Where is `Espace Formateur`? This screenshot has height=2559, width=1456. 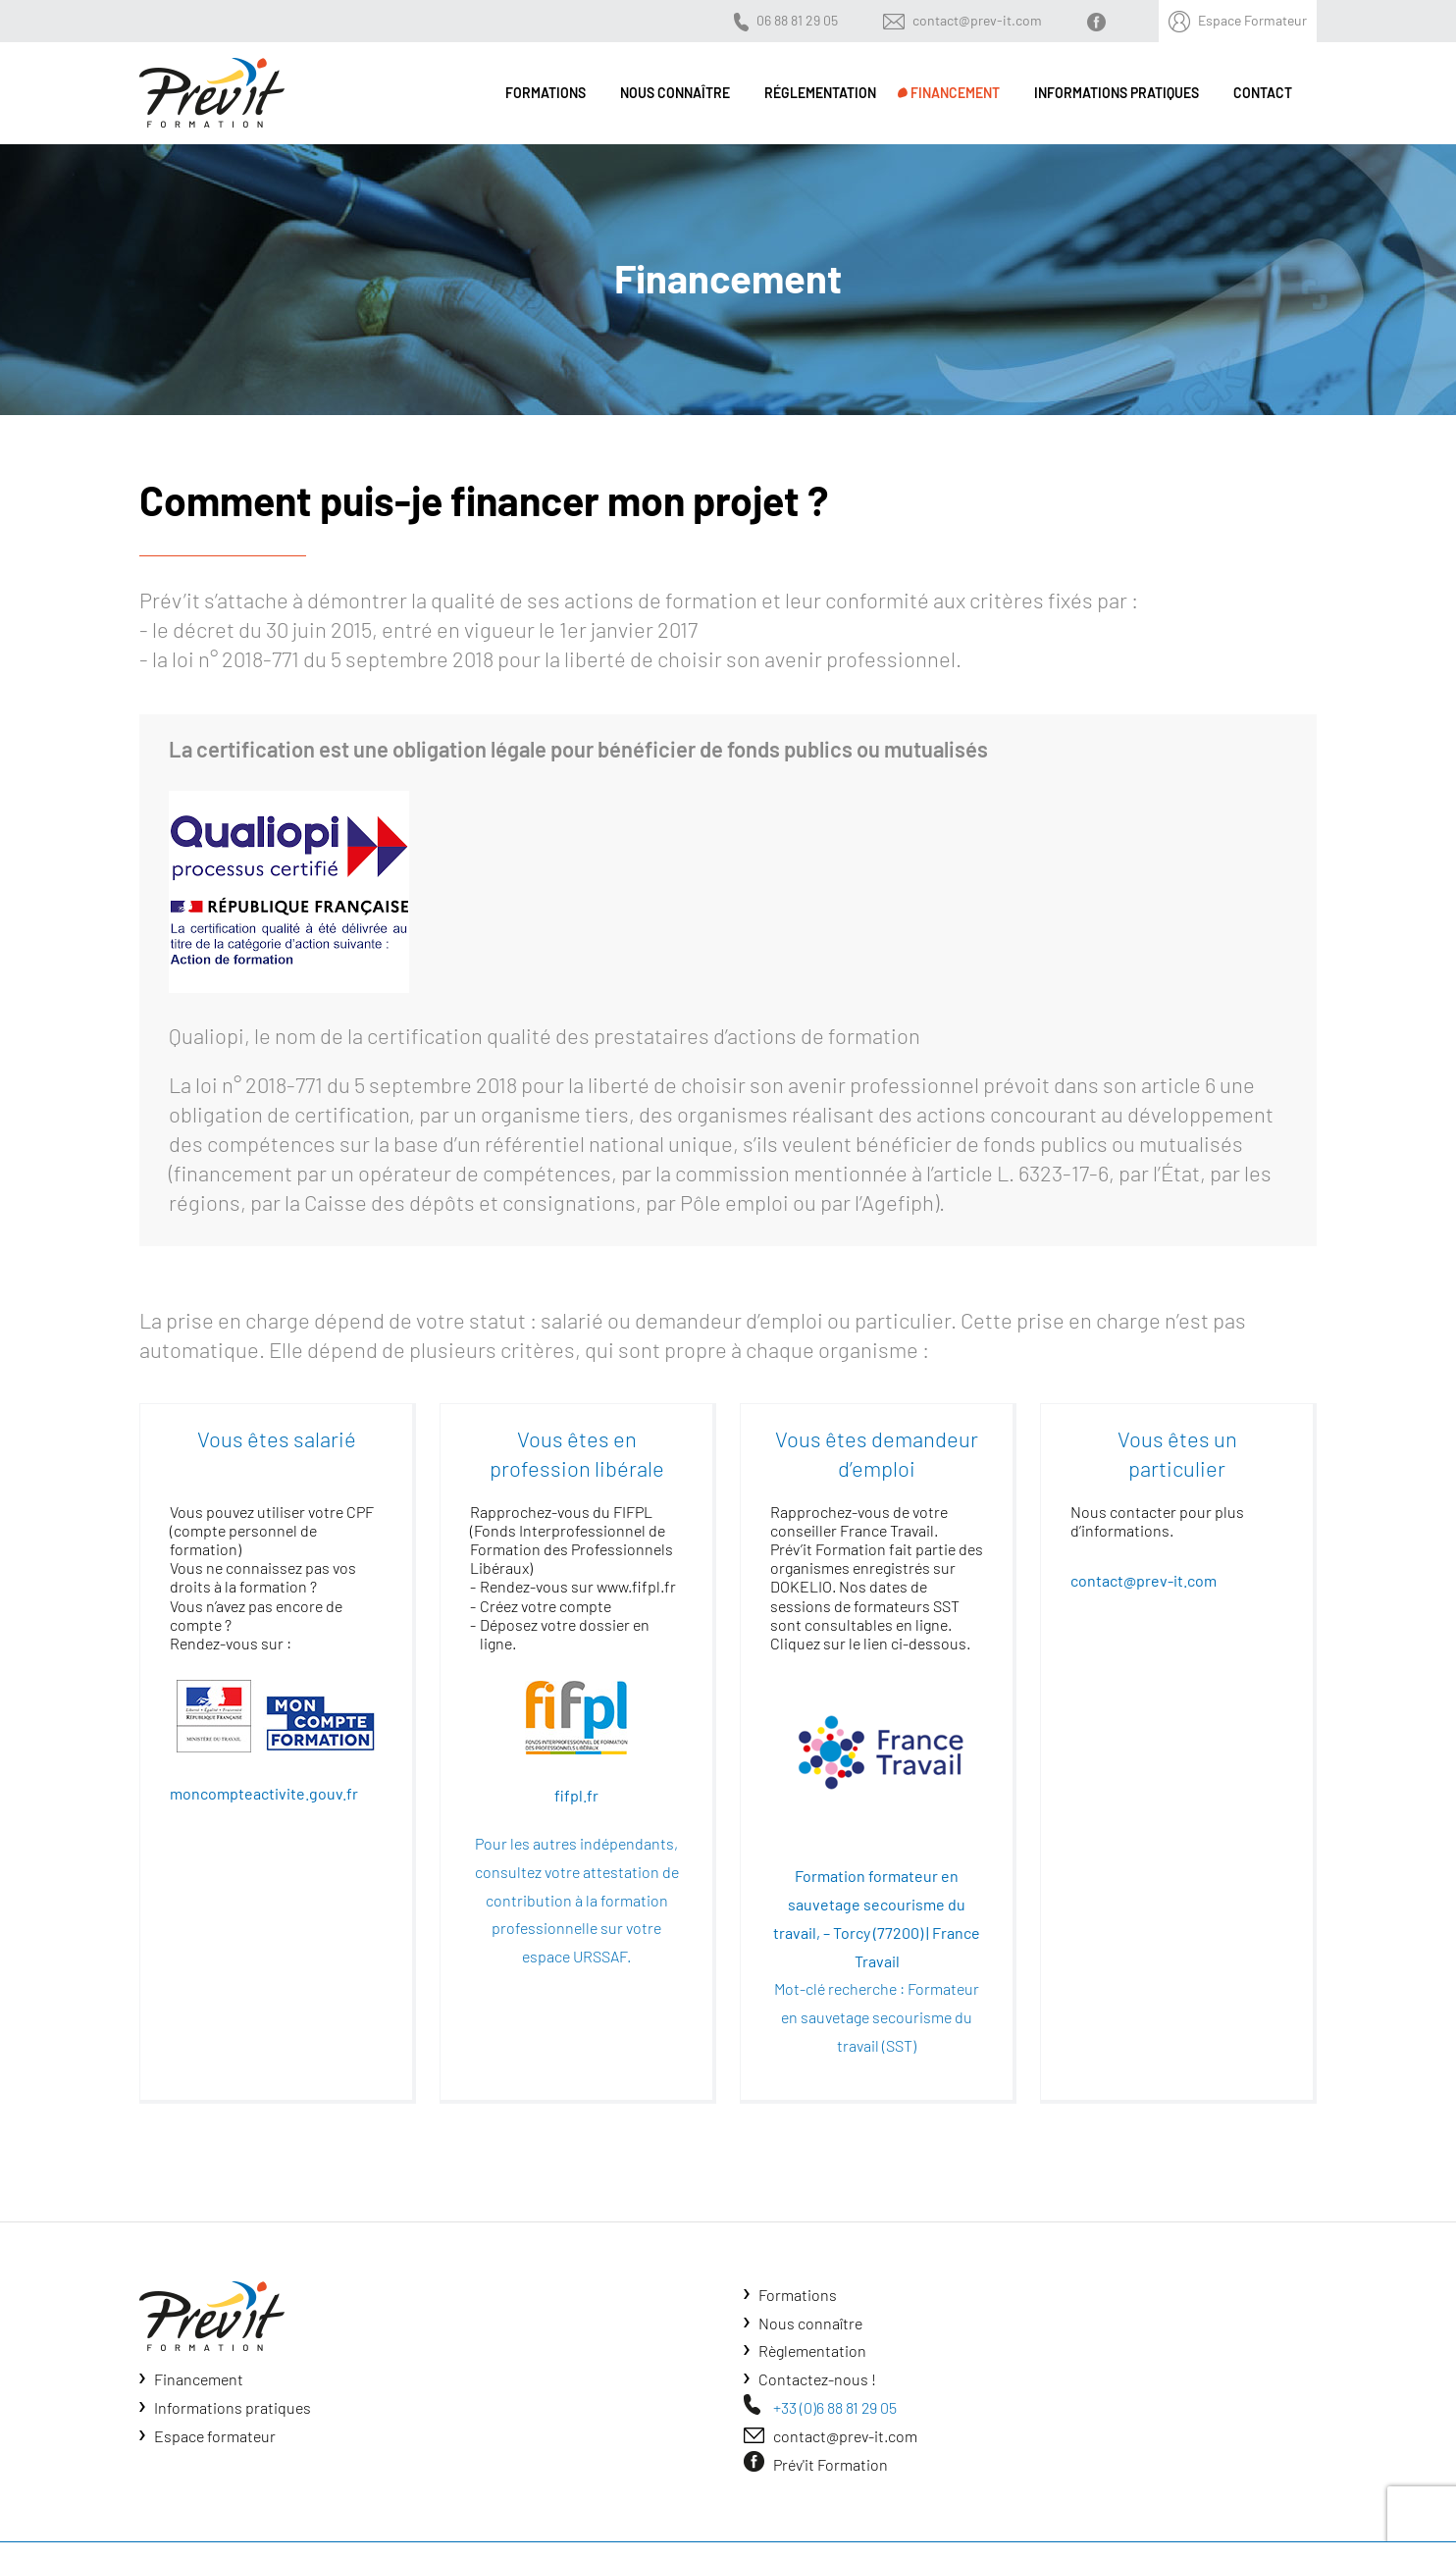 Espace Formateur is located at coordinates (1252, 20).